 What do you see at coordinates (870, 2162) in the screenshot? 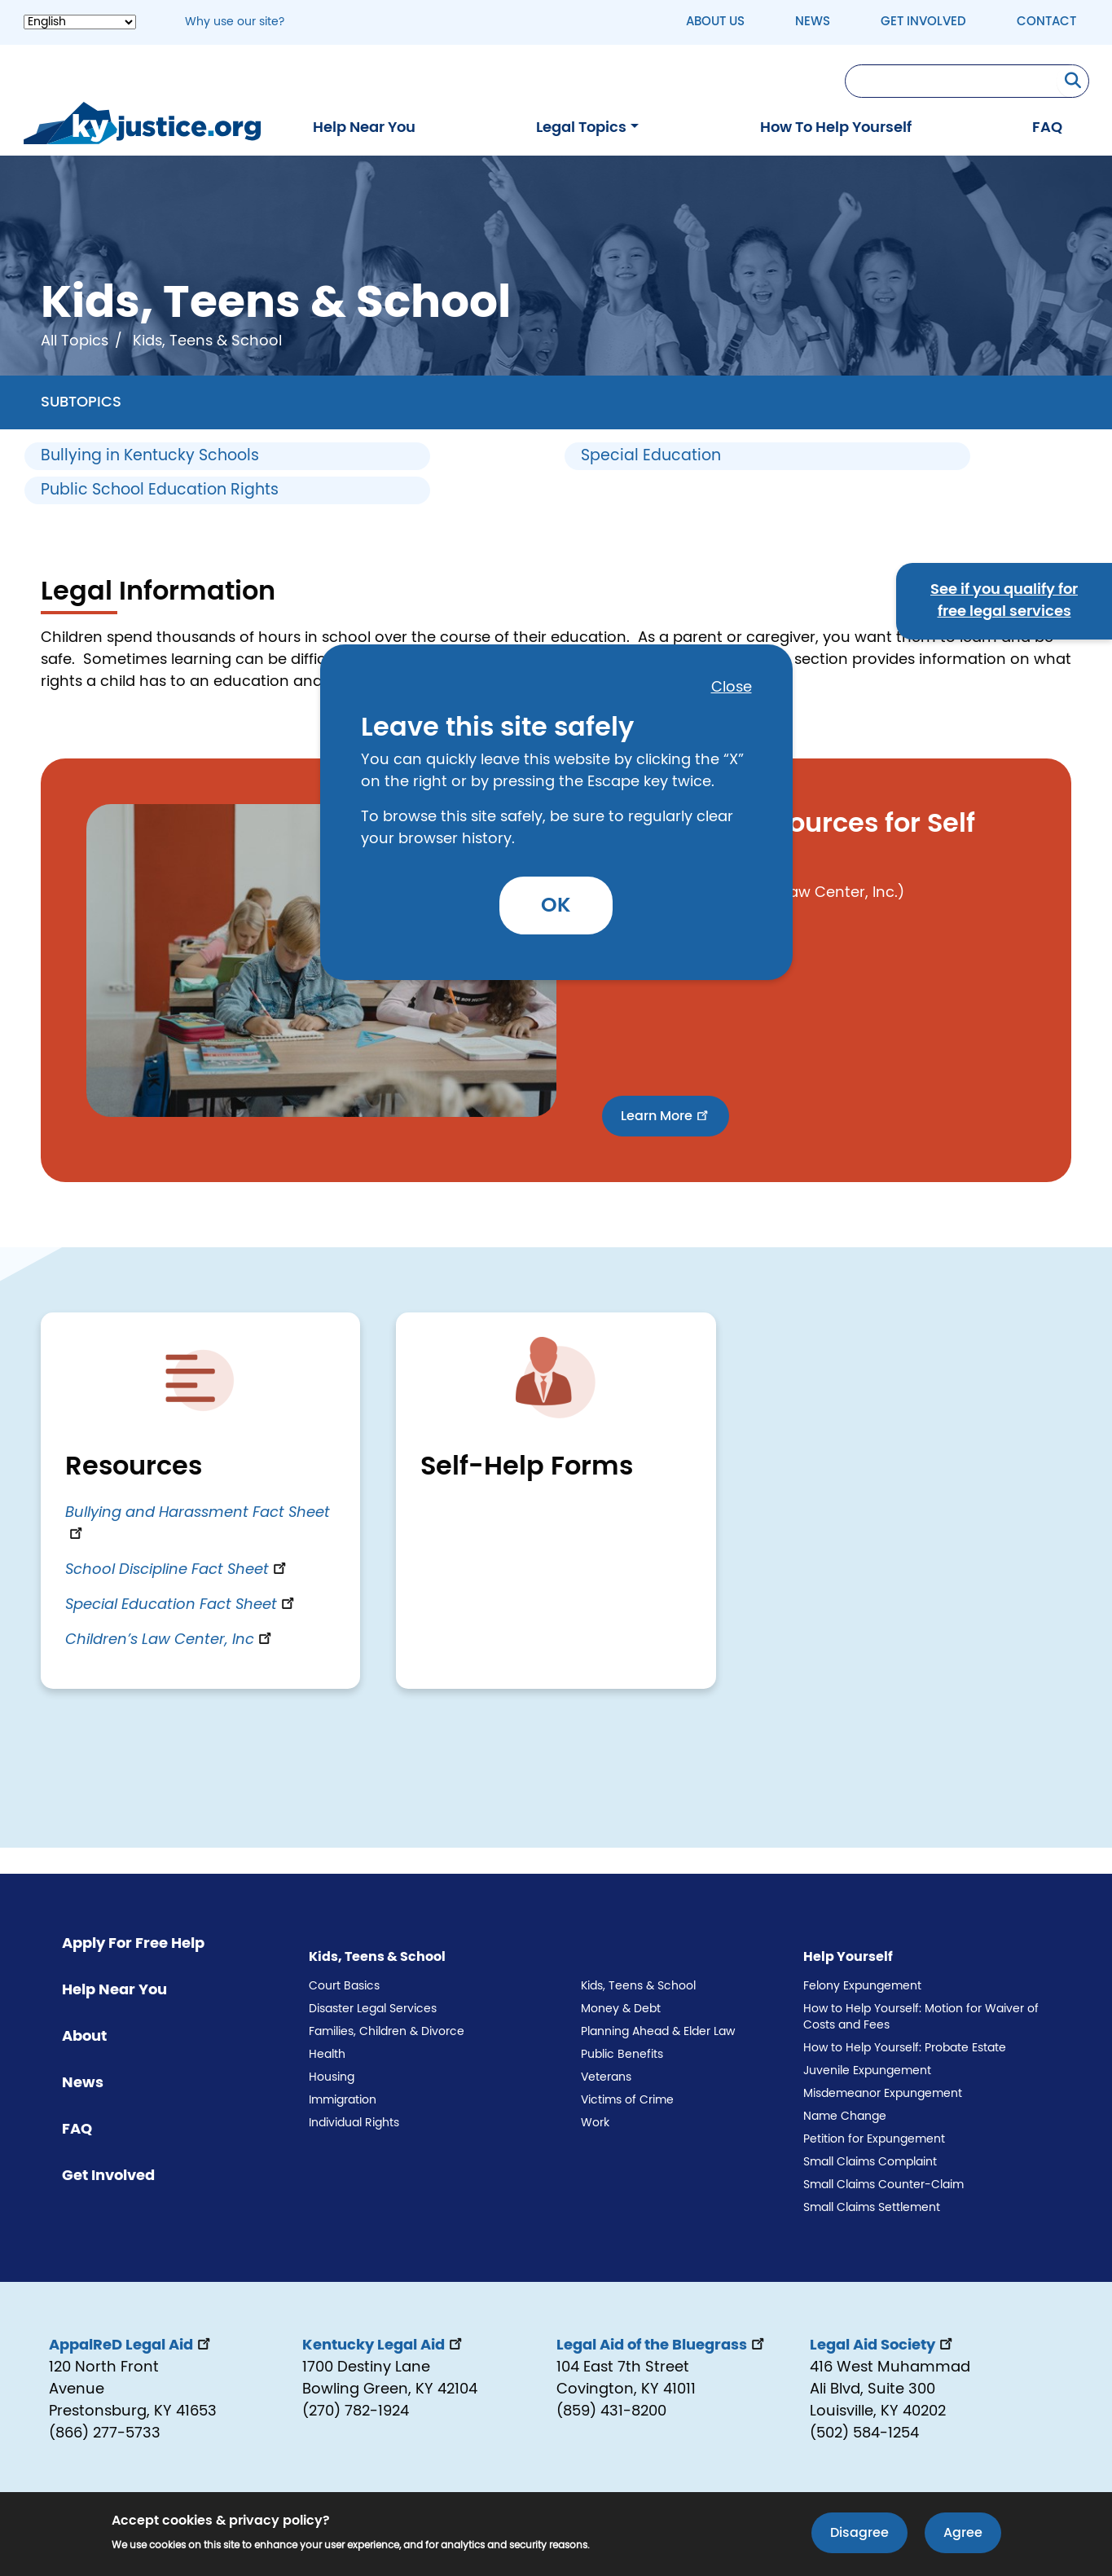
I see `Small Claims Complaint` at bounding box center [870, 2162].